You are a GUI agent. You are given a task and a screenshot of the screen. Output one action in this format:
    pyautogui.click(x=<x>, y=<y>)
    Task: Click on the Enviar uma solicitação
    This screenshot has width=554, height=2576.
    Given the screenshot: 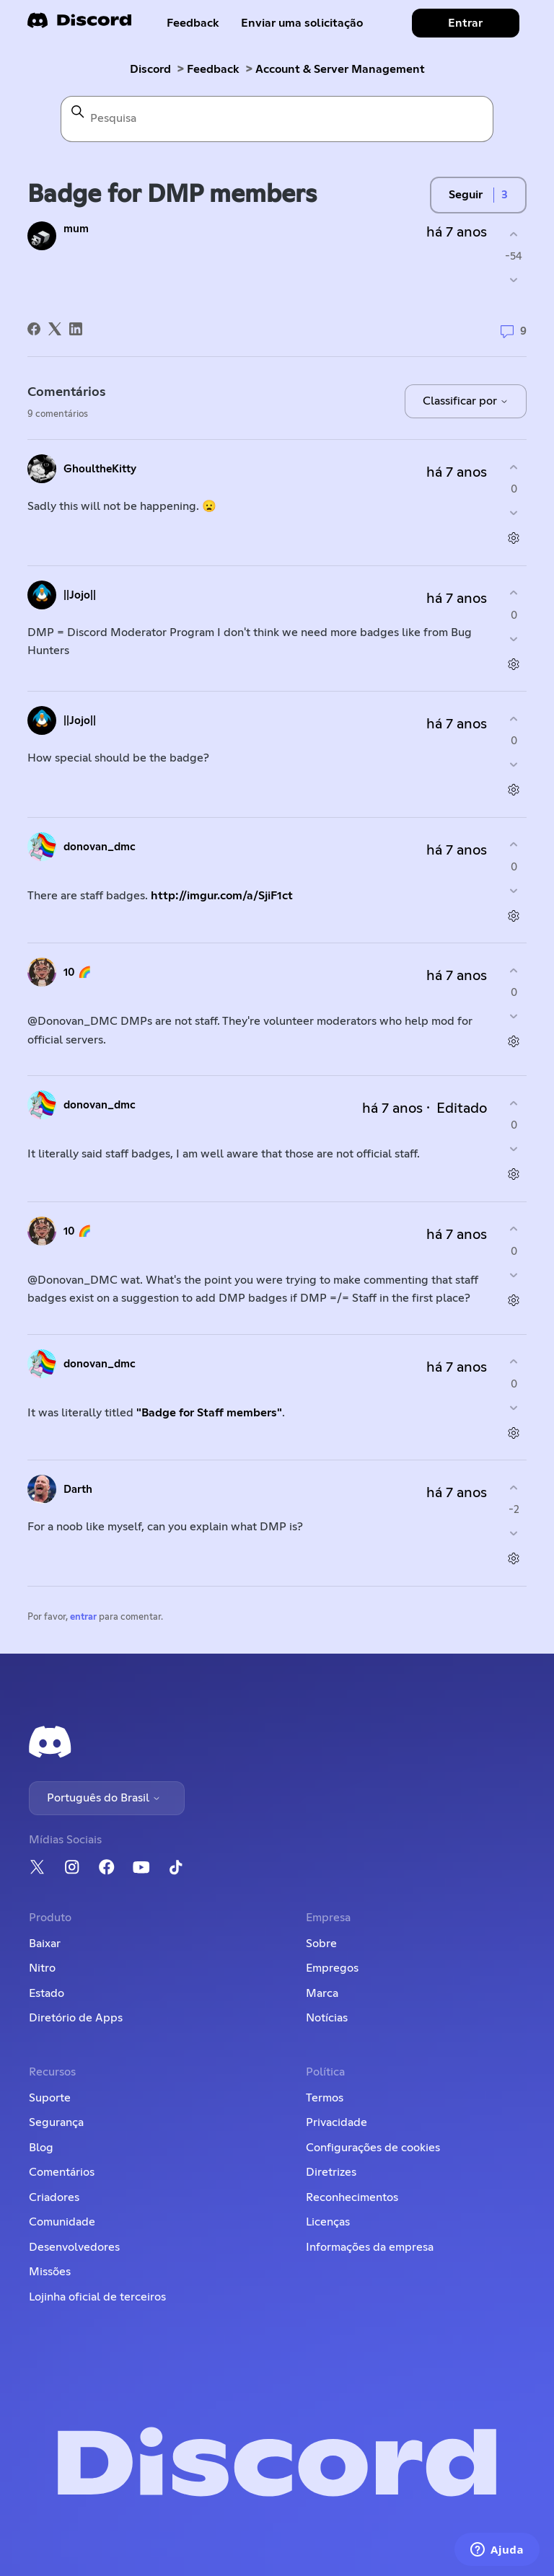 What is the action you would take?
    pyautogui.click(x=302, y=23)
    